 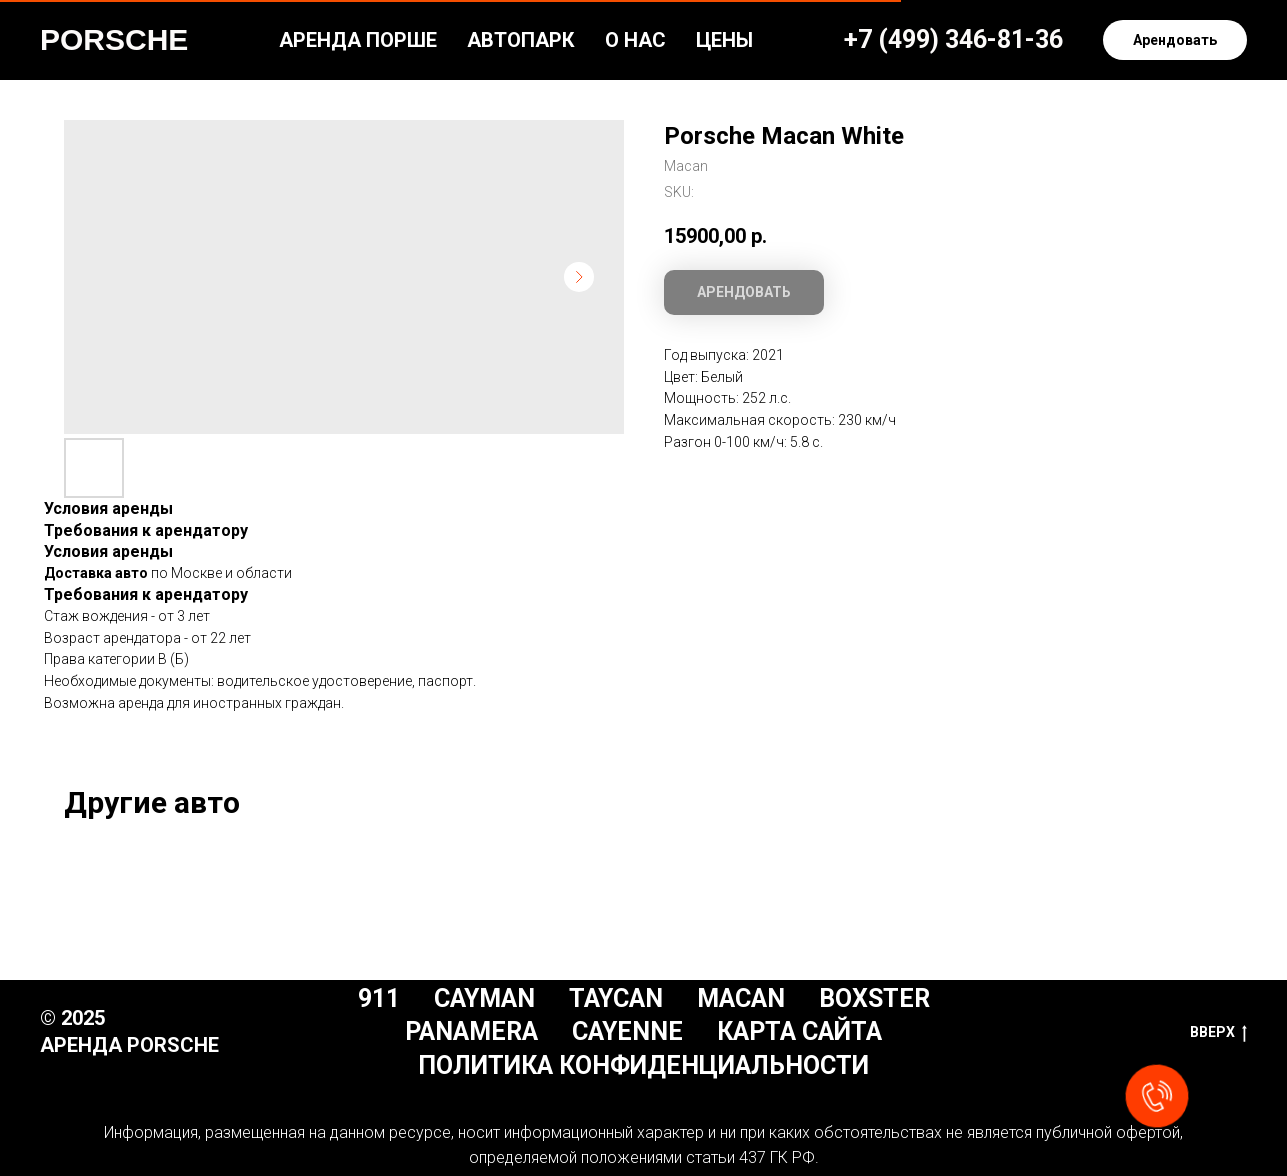 What do you see at coordinates (874, 998) in the screenshot?
I see `Boxster` at bounding box center [874, 998].